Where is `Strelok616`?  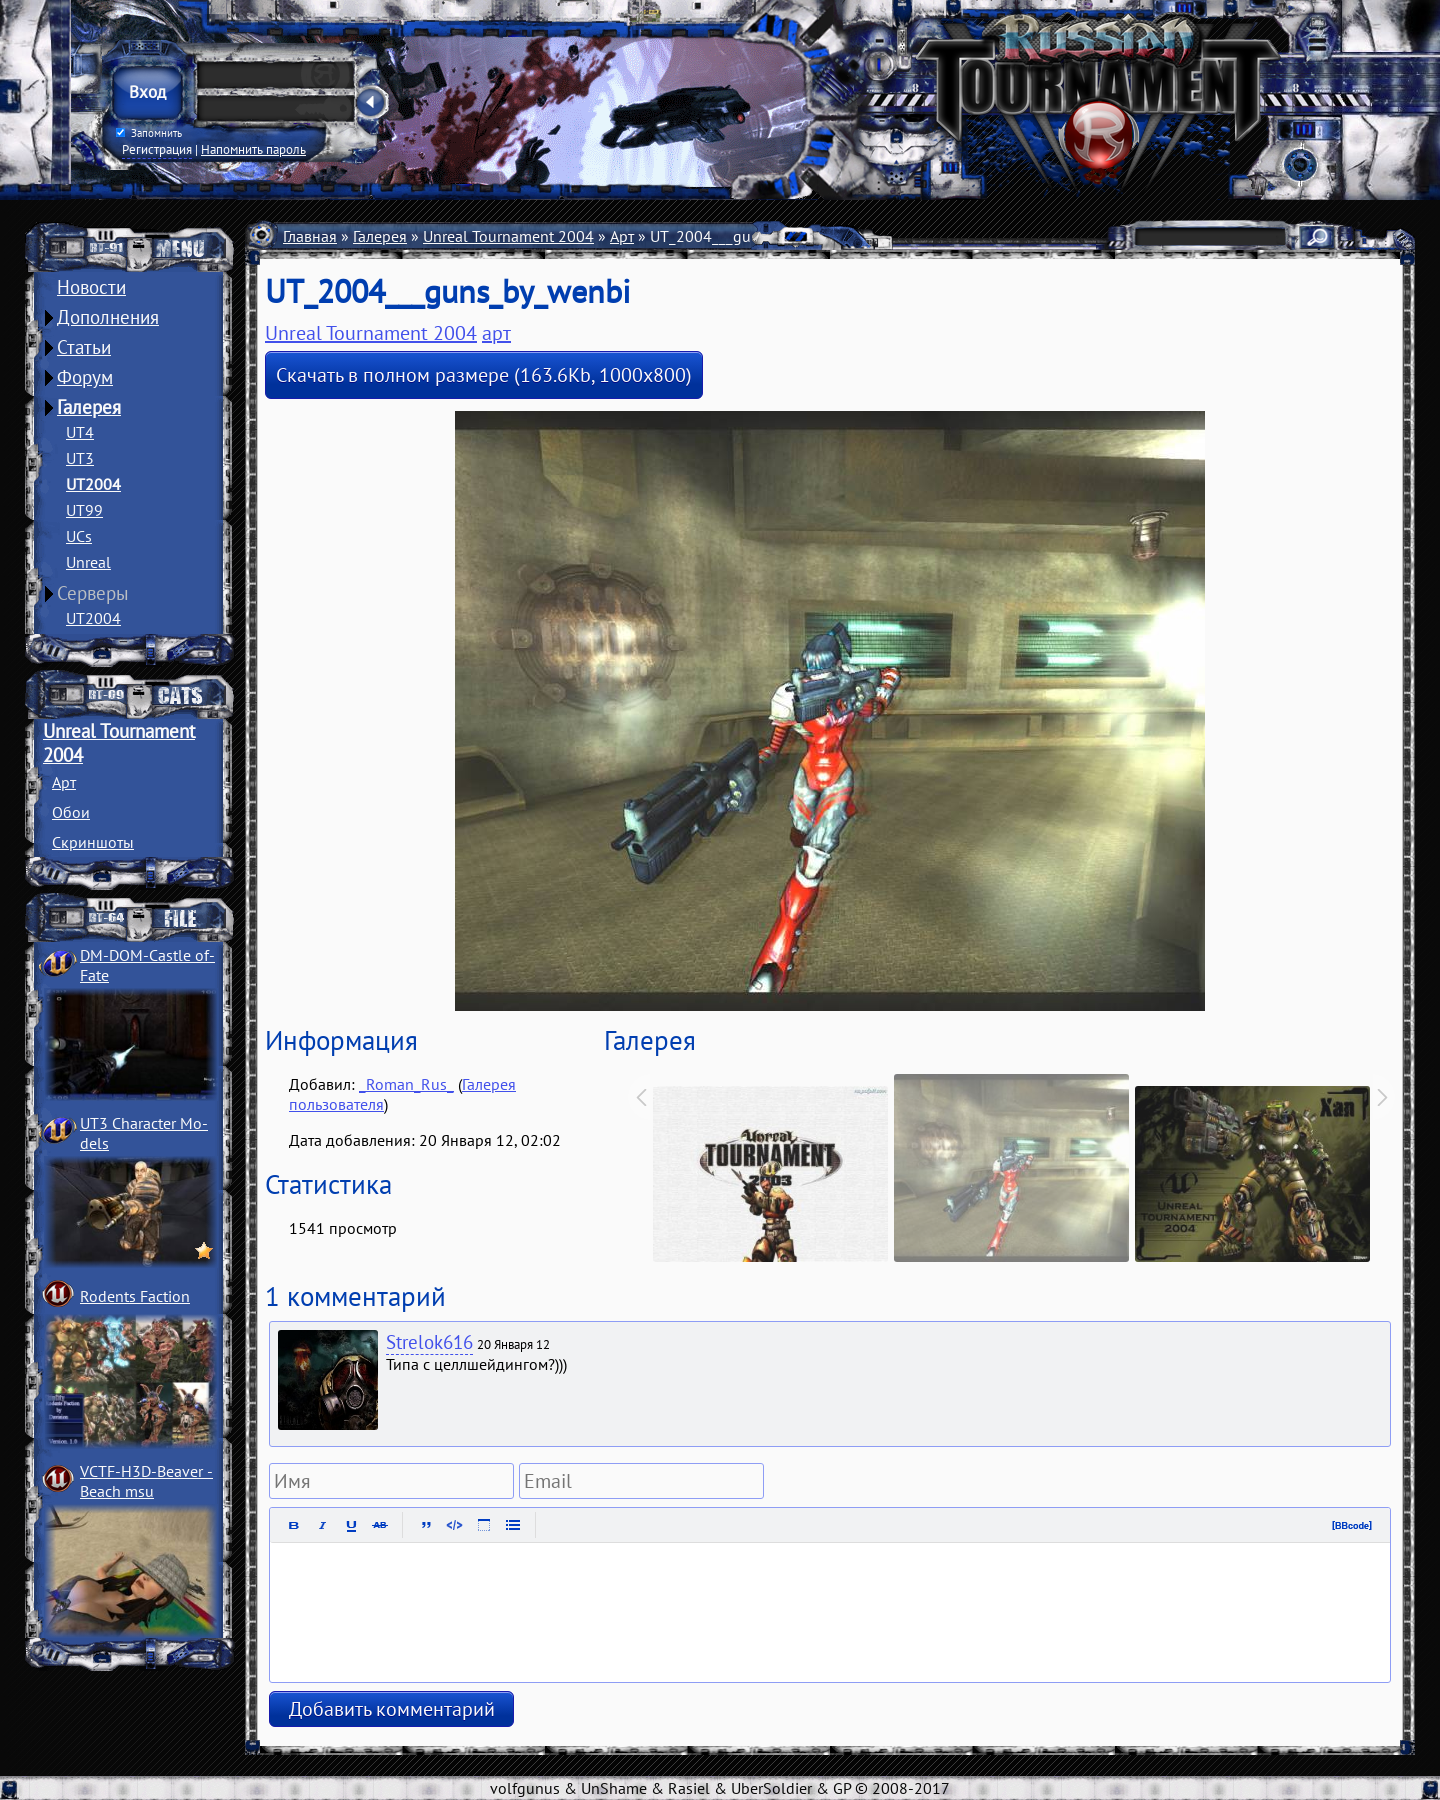 Strelok616 is located at coordinates (429, 1342).